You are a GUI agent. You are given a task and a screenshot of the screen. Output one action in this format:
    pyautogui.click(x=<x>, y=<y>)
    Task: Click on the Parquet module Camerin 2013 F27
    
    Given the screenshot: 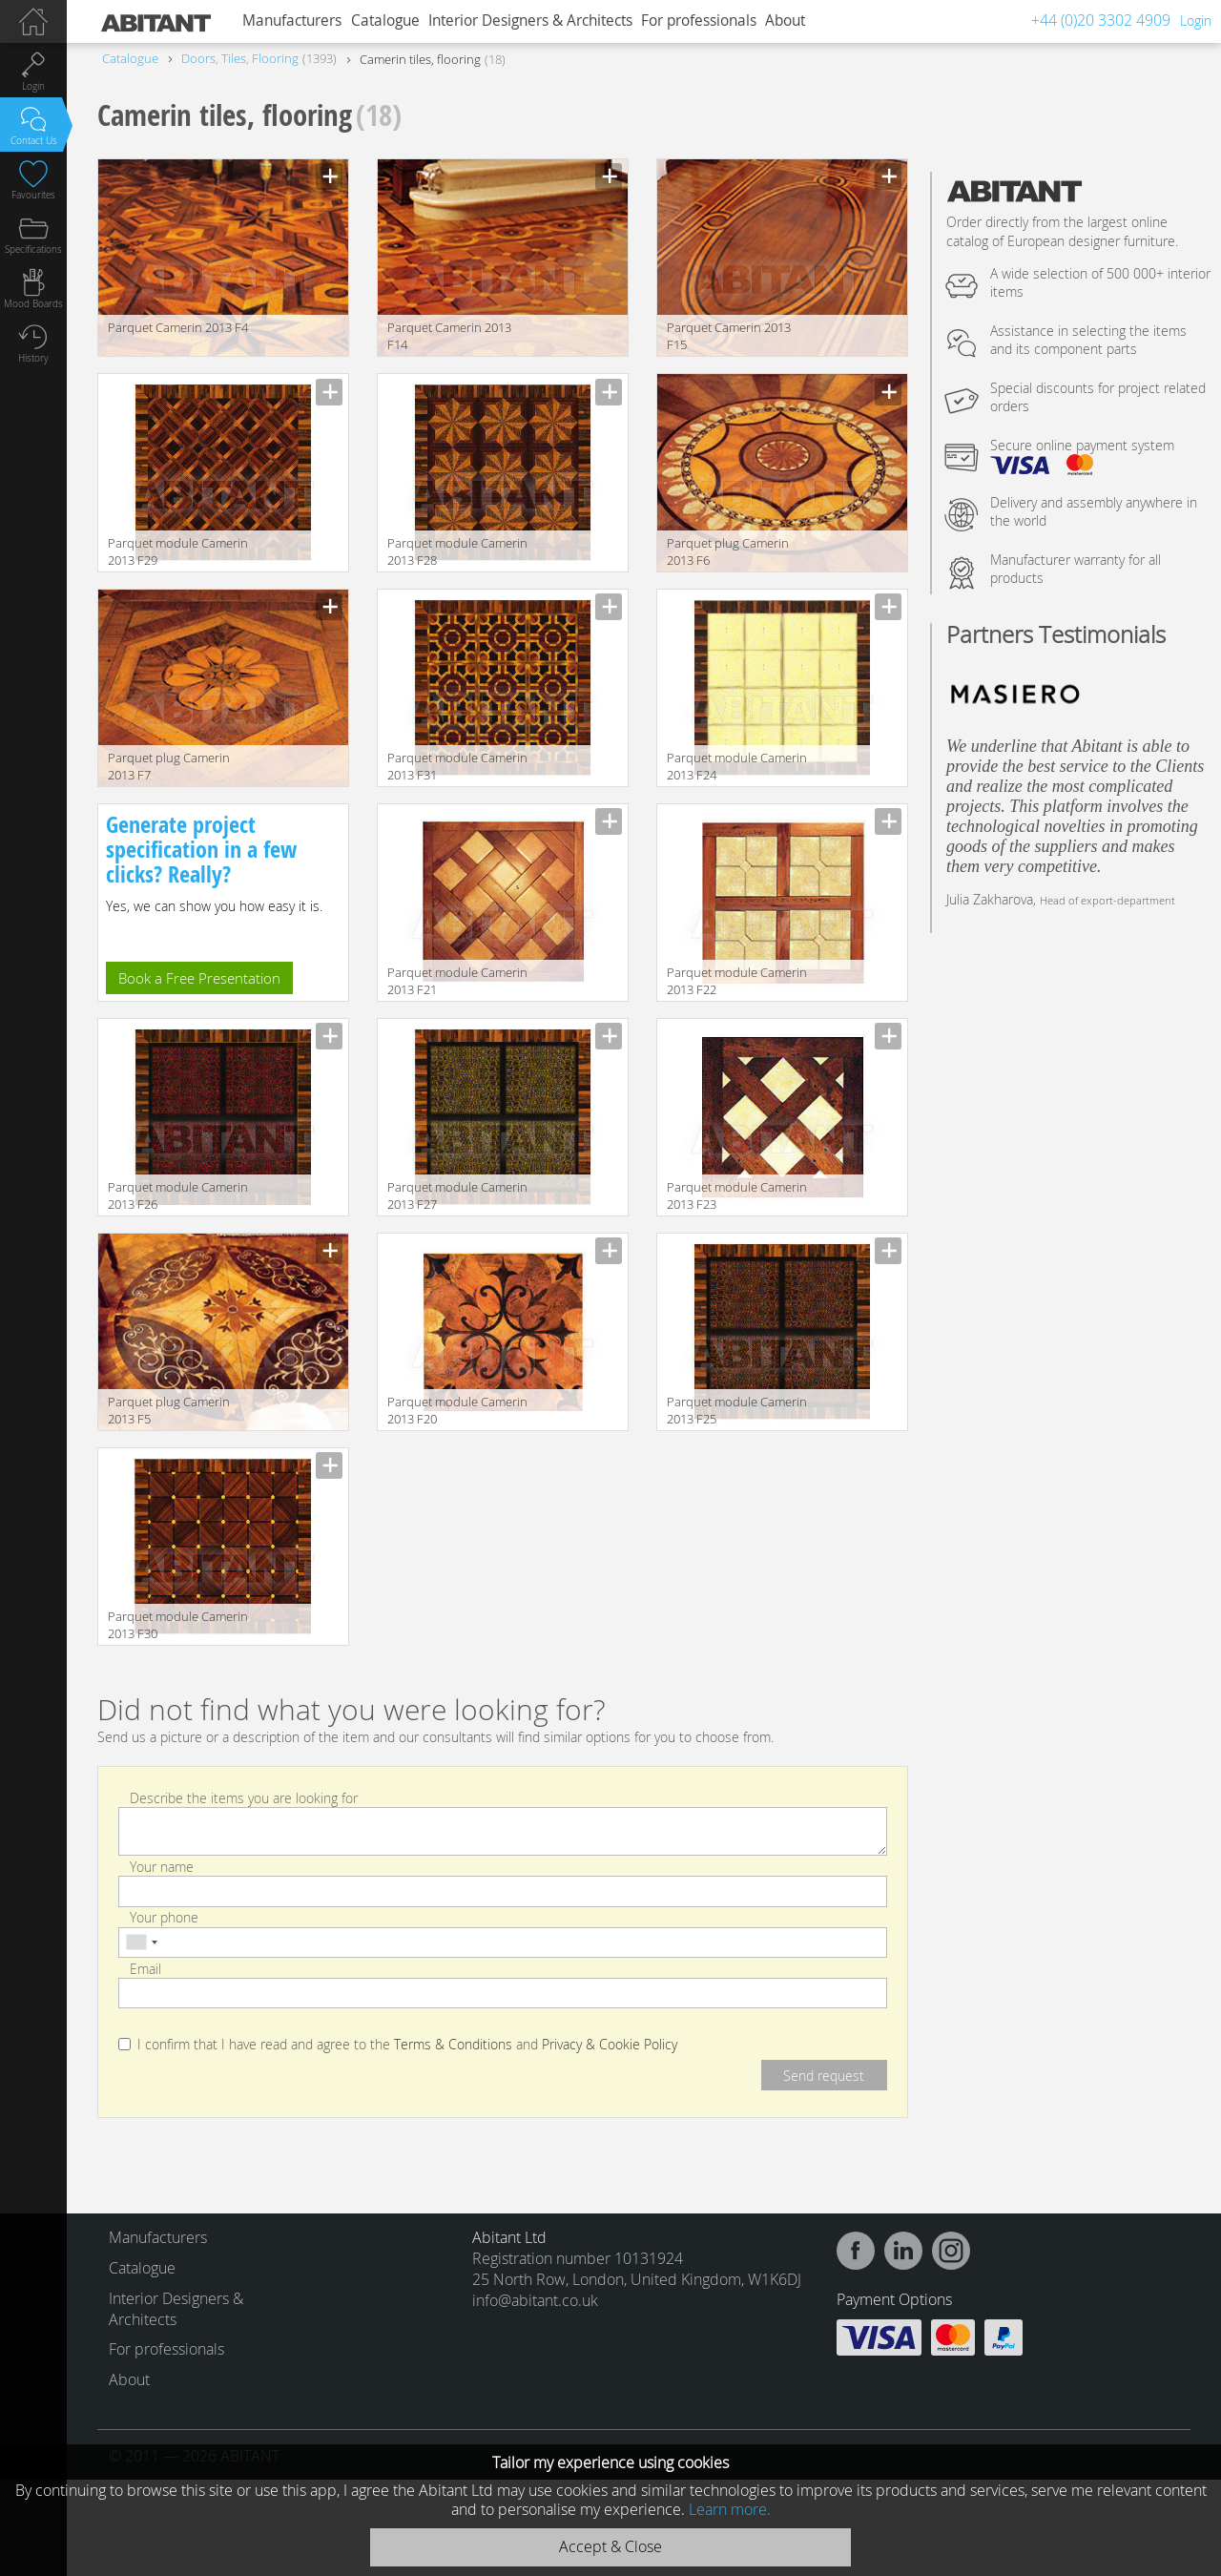 What is the action you would take?
    pyautogui.click(x=457, y=1195)
    